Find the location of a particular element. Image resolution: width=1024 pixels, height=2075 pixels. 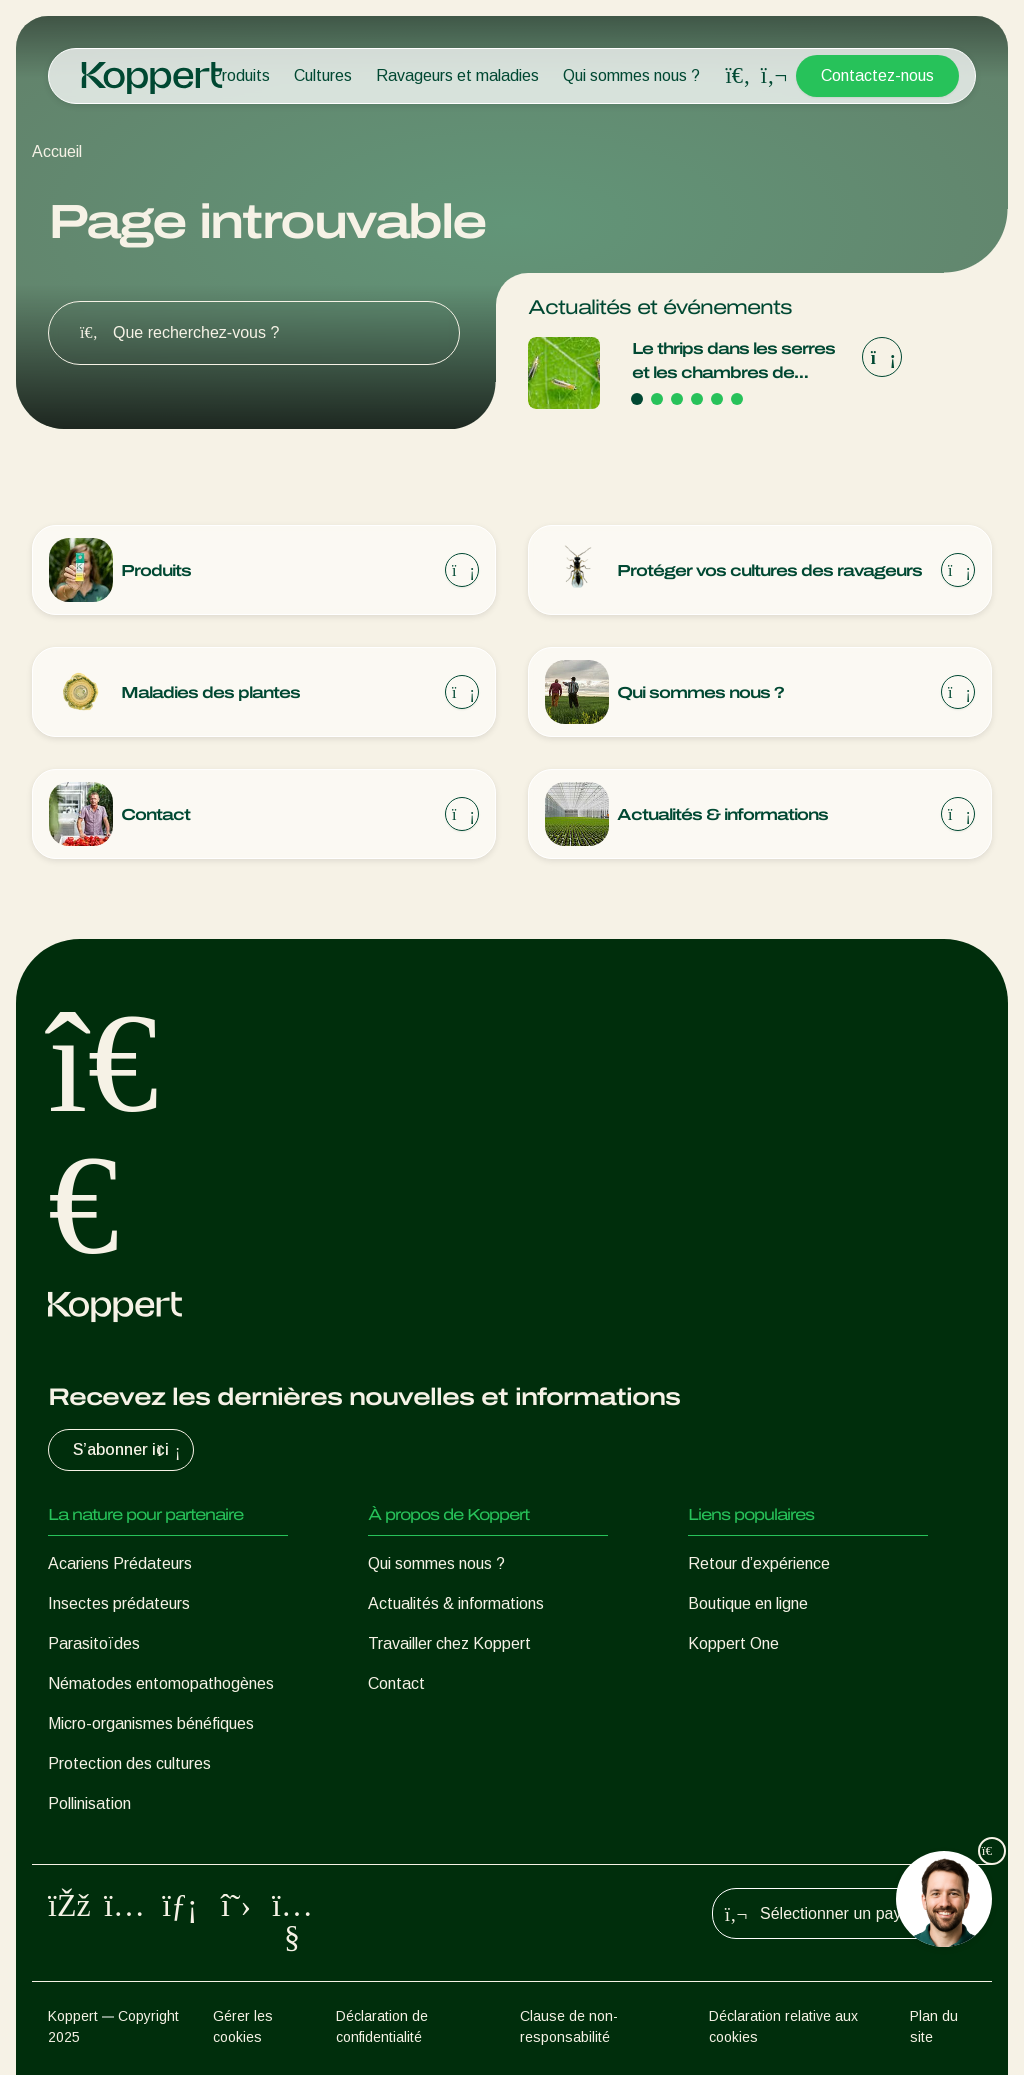

[Go to page 4] is located at coordinates (697, 399).